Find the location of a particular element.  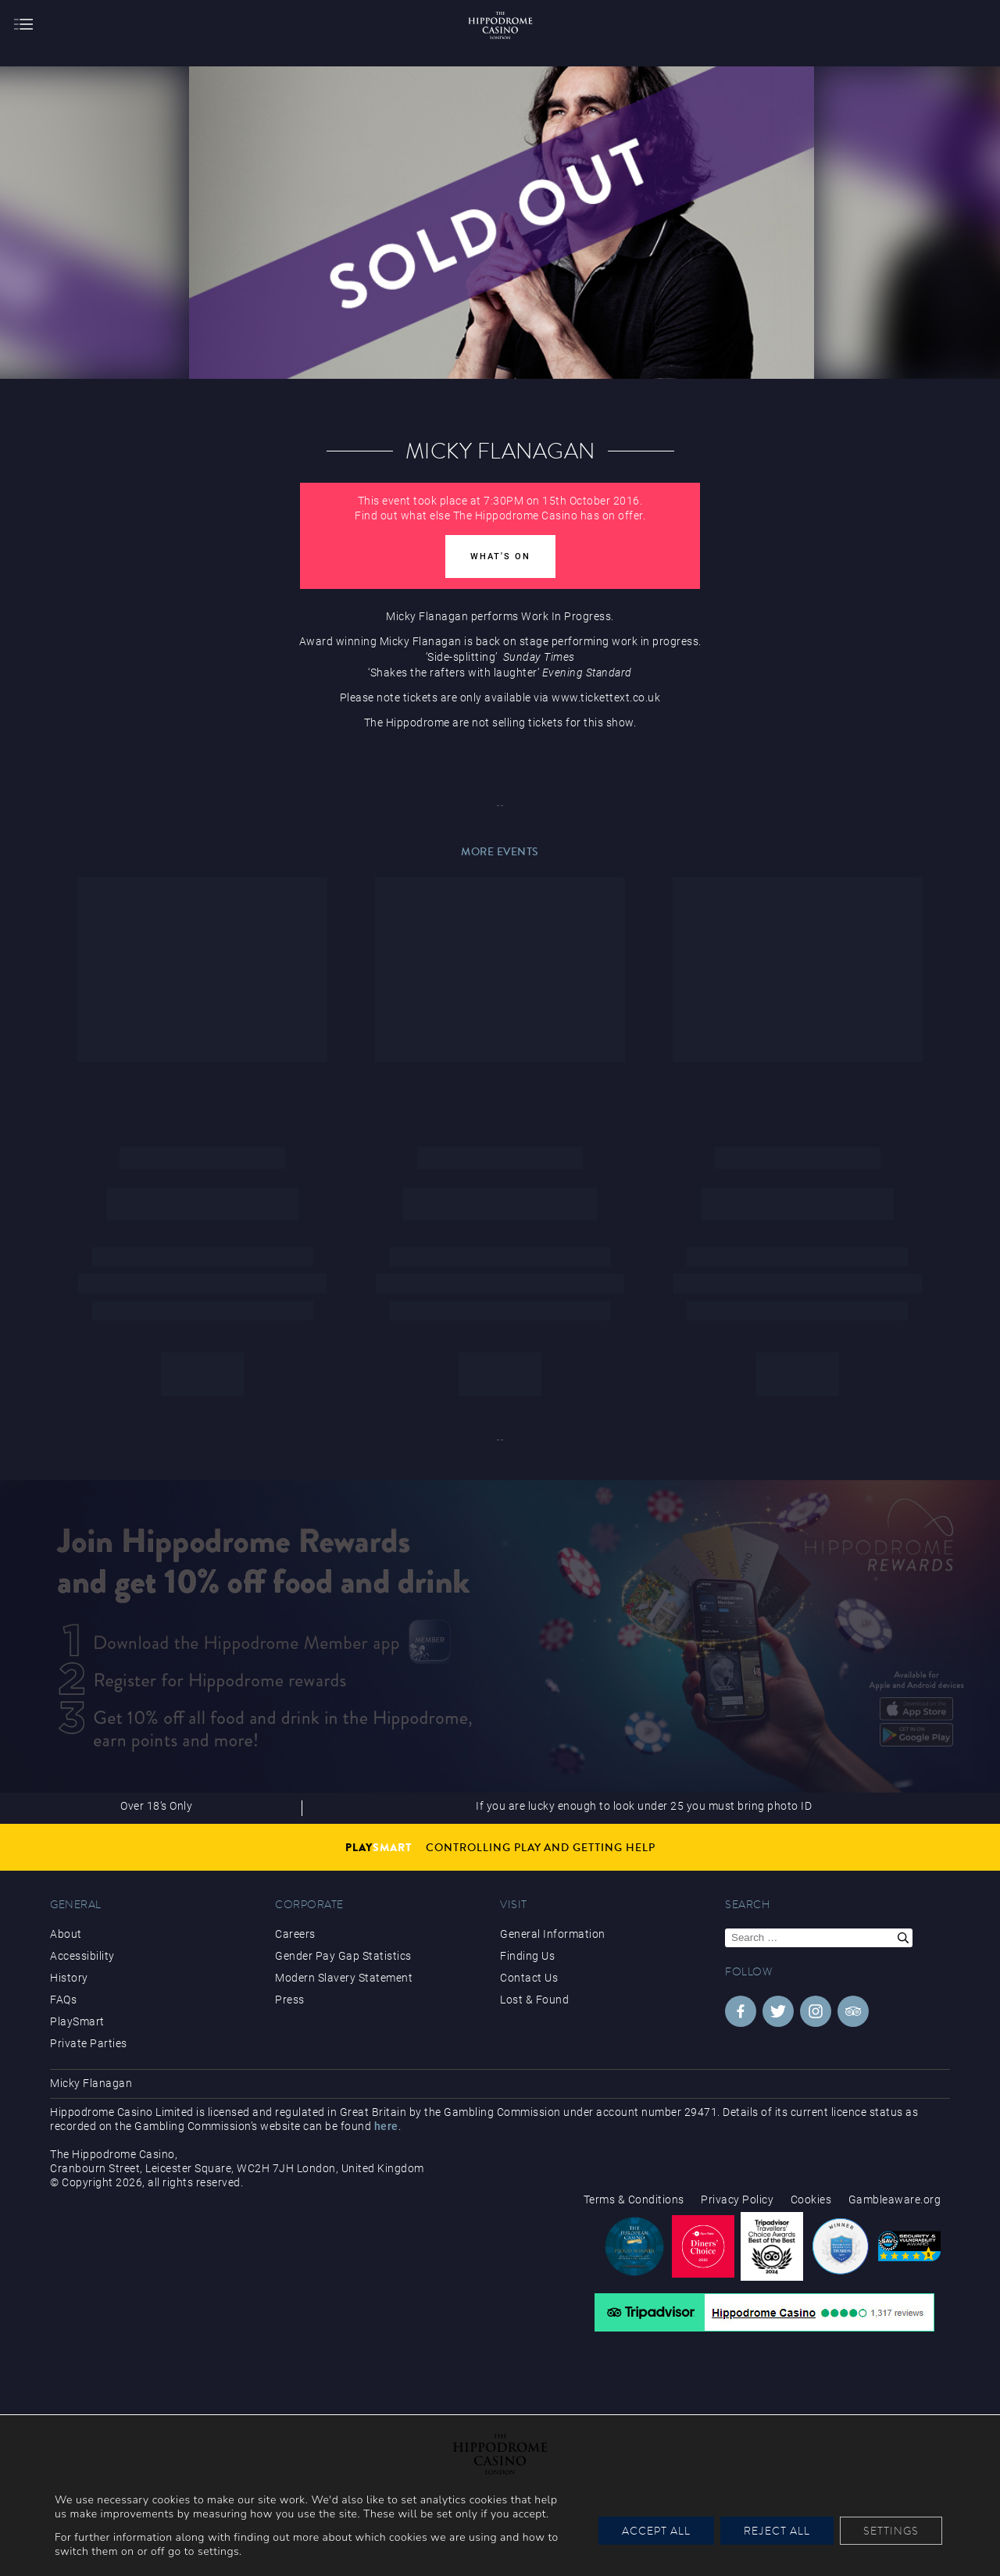

here is located at coordinates (386, 2126).